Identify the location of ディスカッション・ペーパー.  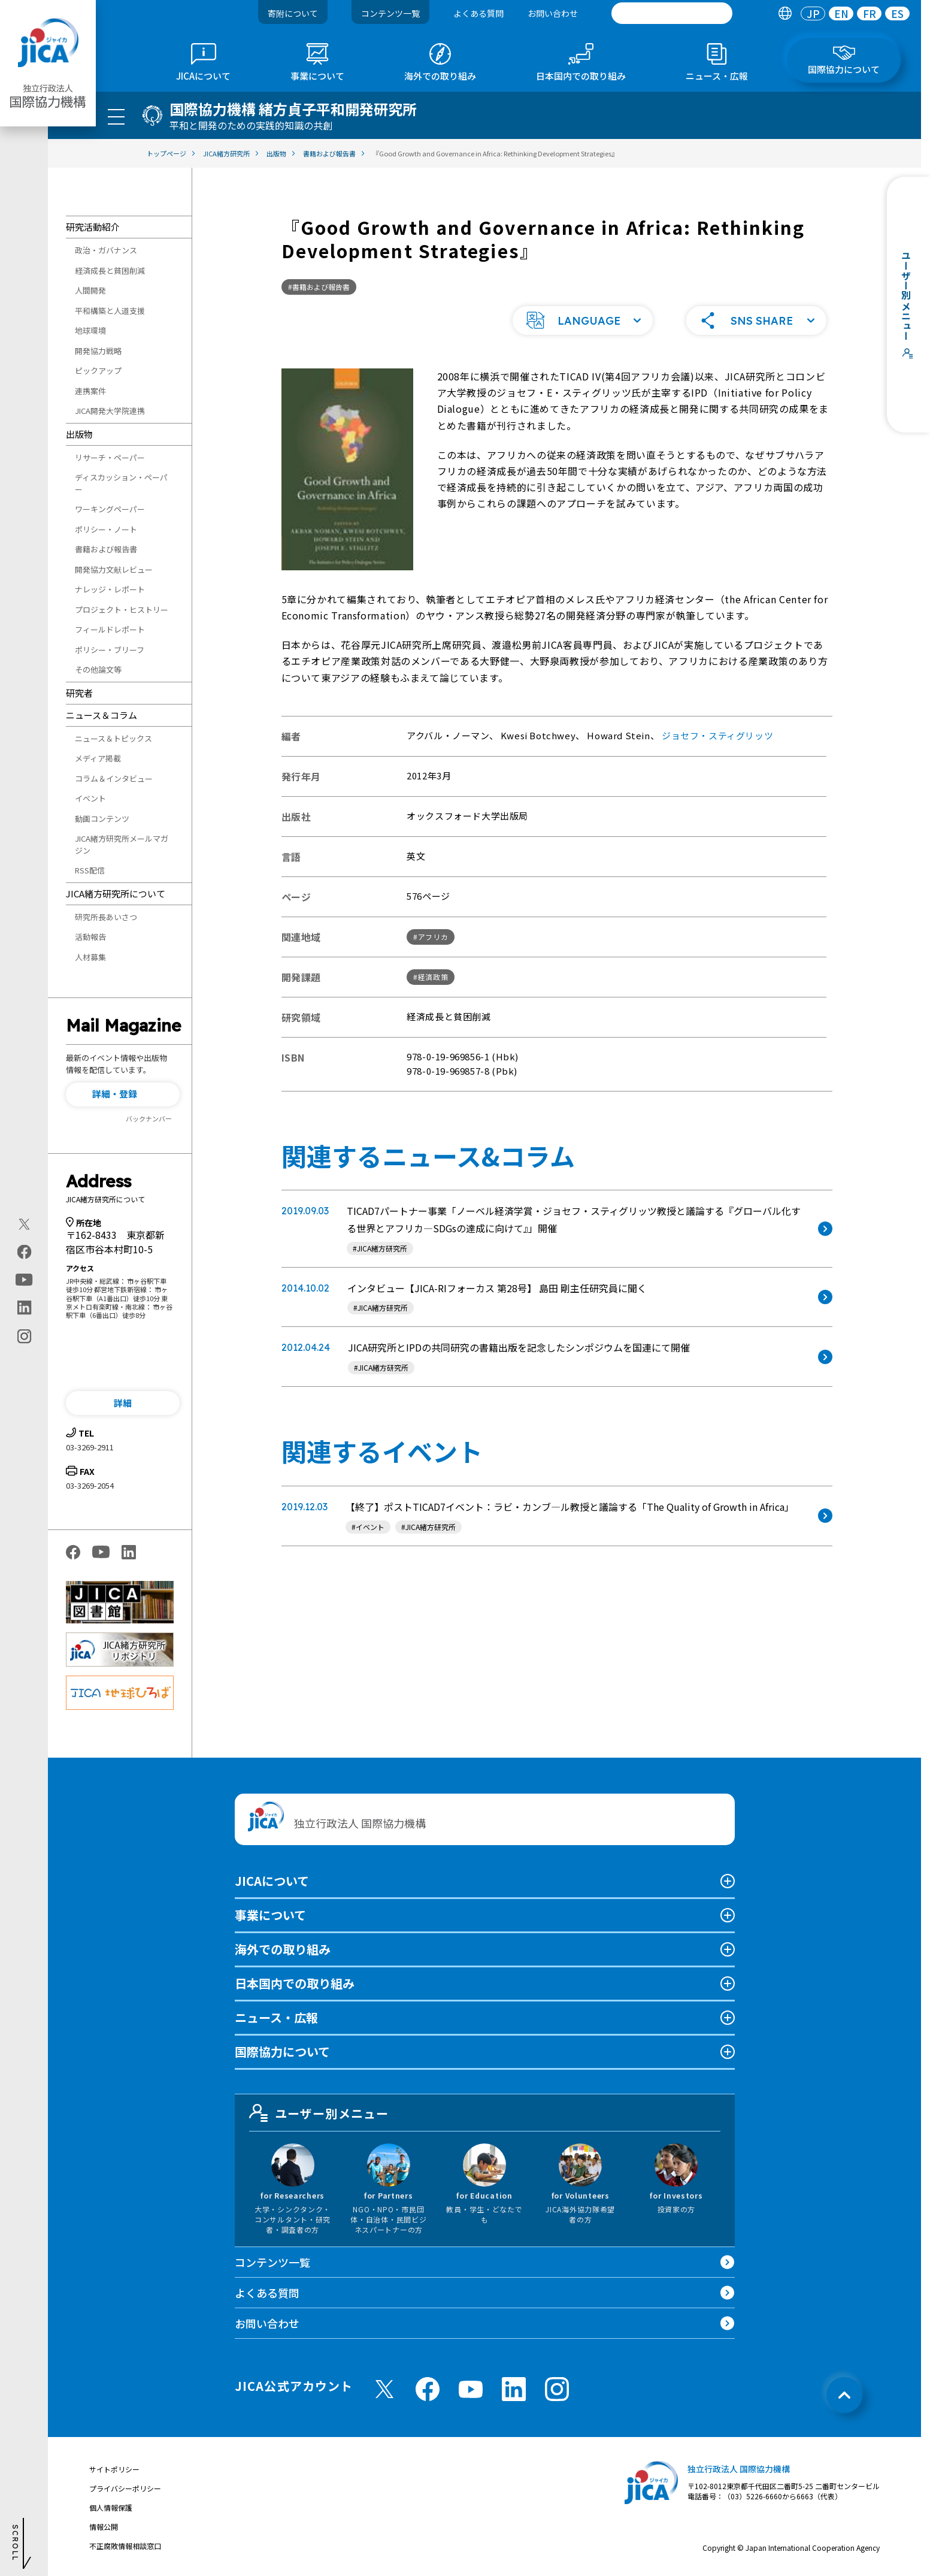
(121, 483).